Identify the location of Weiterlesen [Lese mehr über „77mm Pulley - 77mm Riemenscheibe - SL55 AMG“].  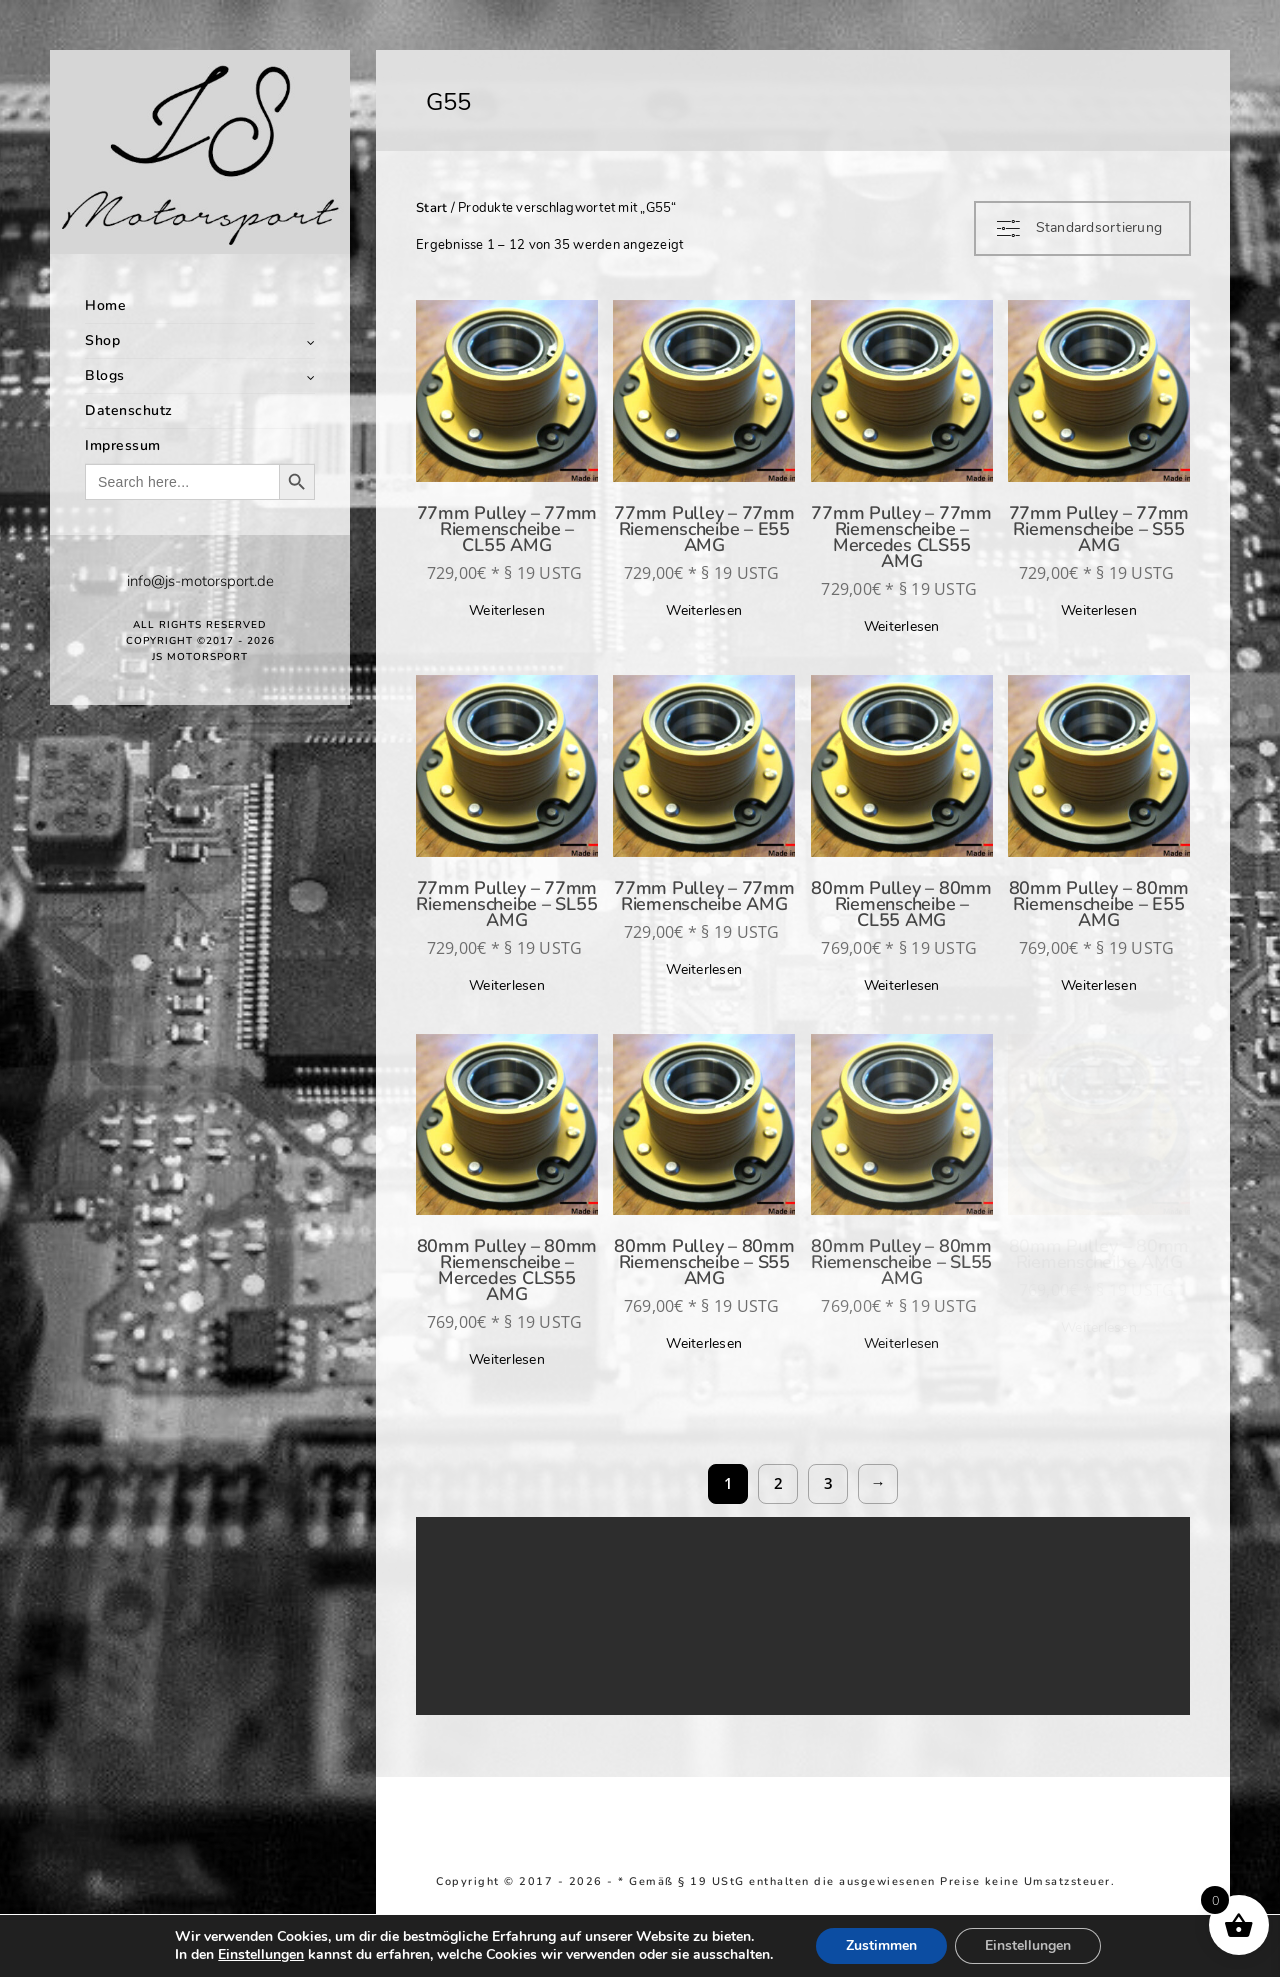
(507, 985).